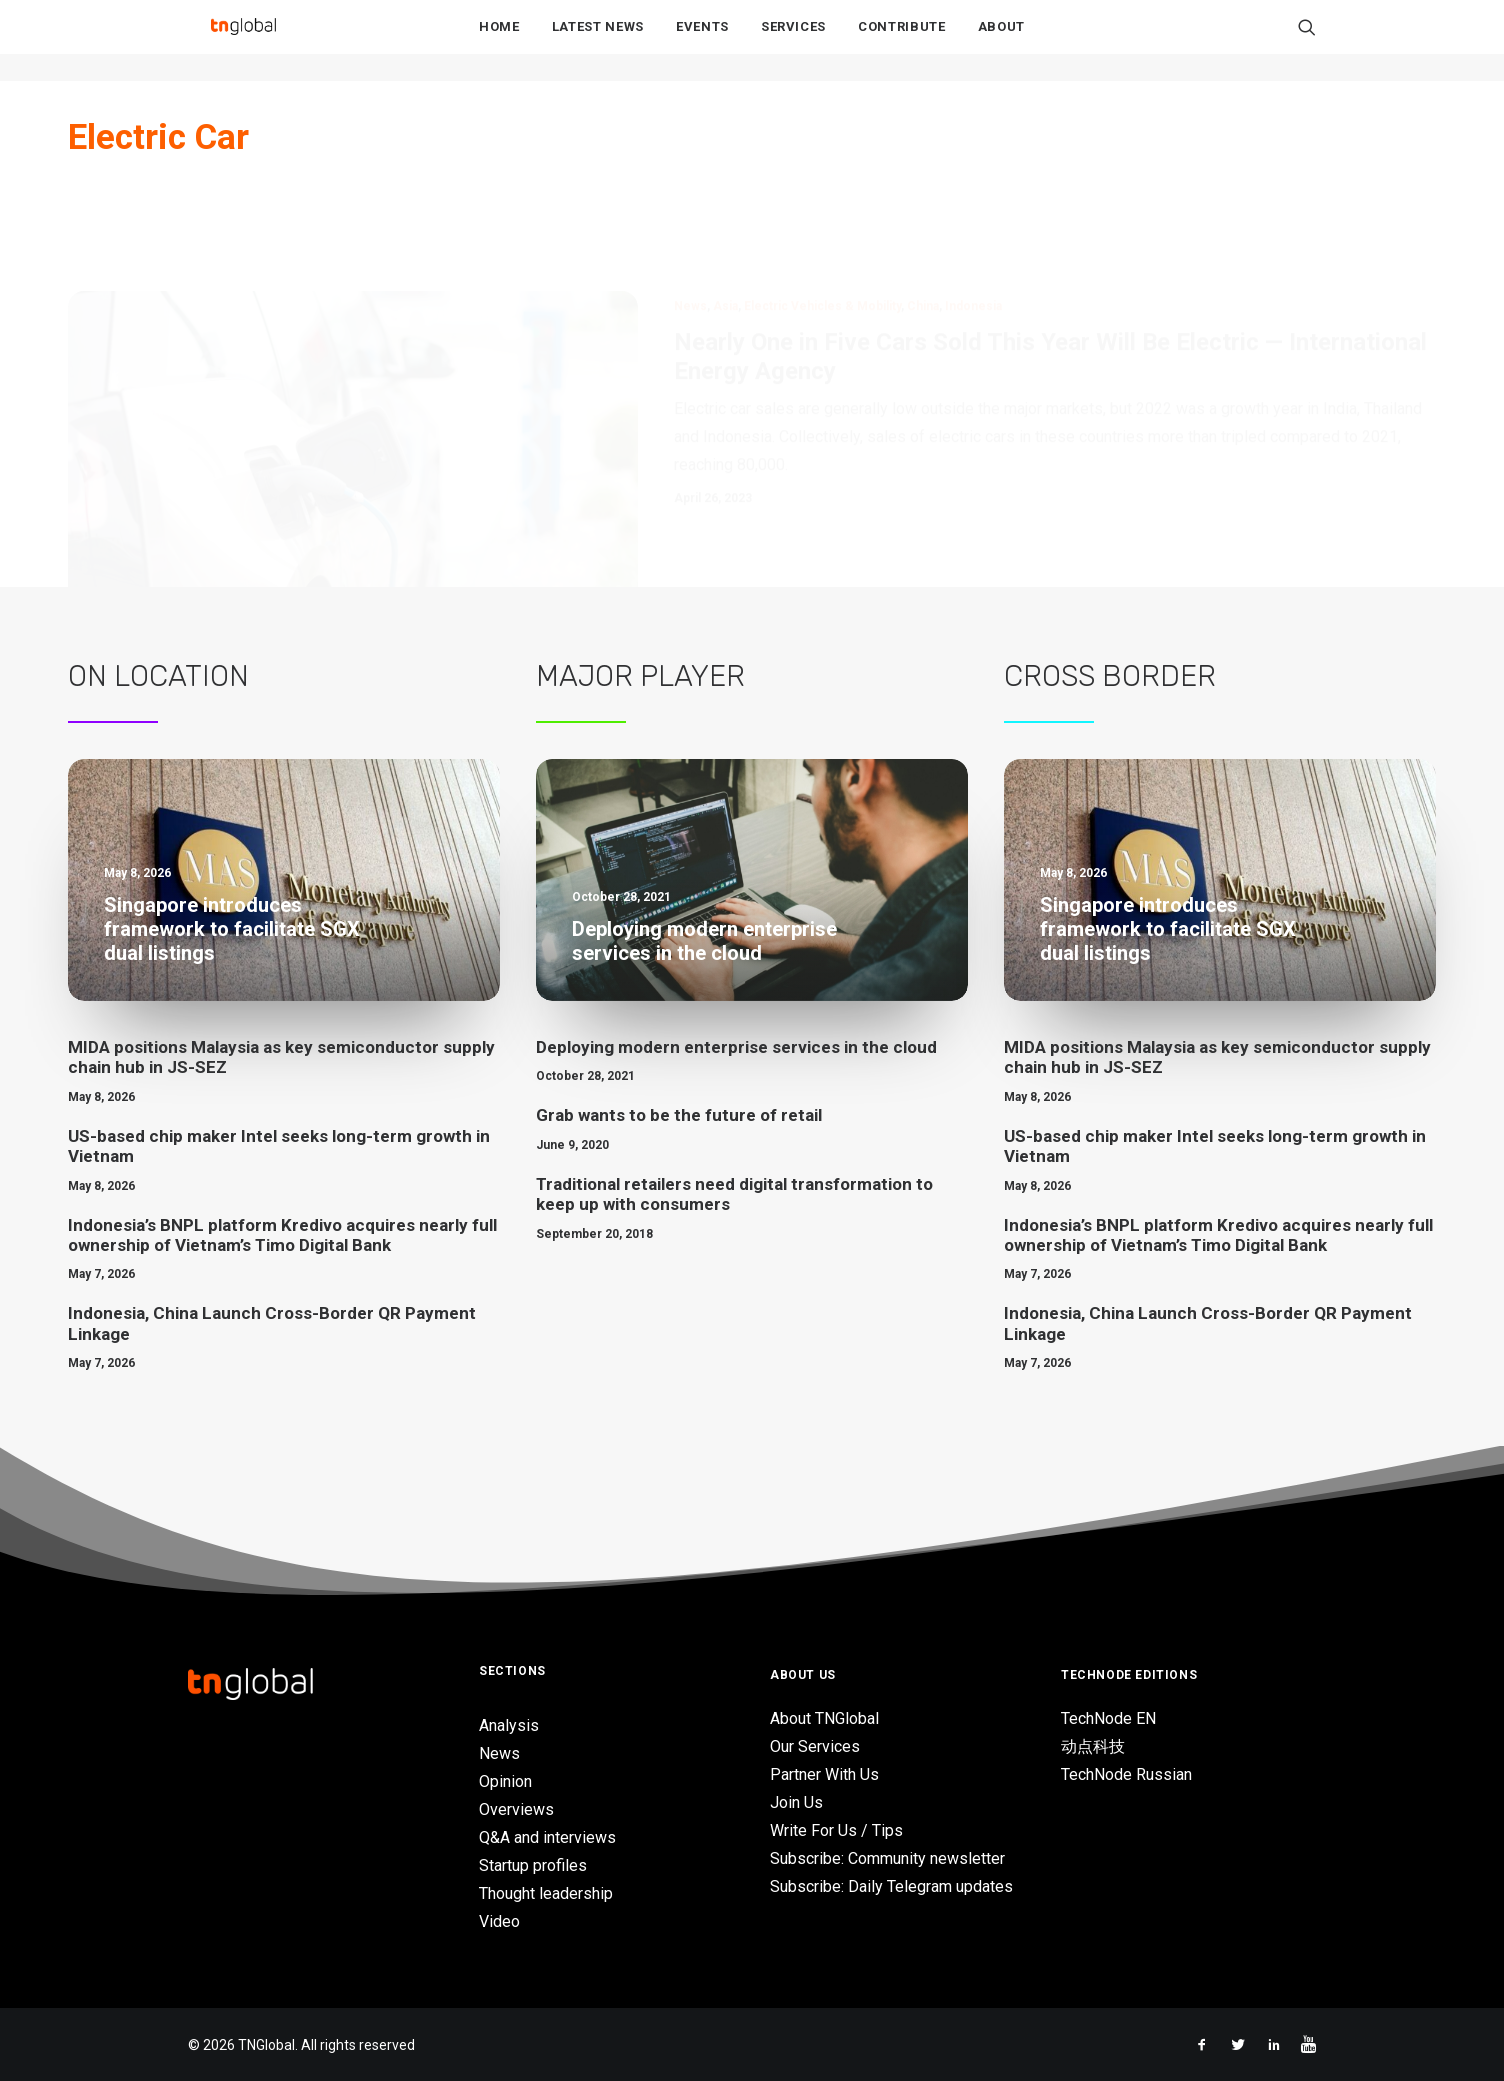  I want to click on Subscribe: Daily Telegram updates, so click(891, 1886).